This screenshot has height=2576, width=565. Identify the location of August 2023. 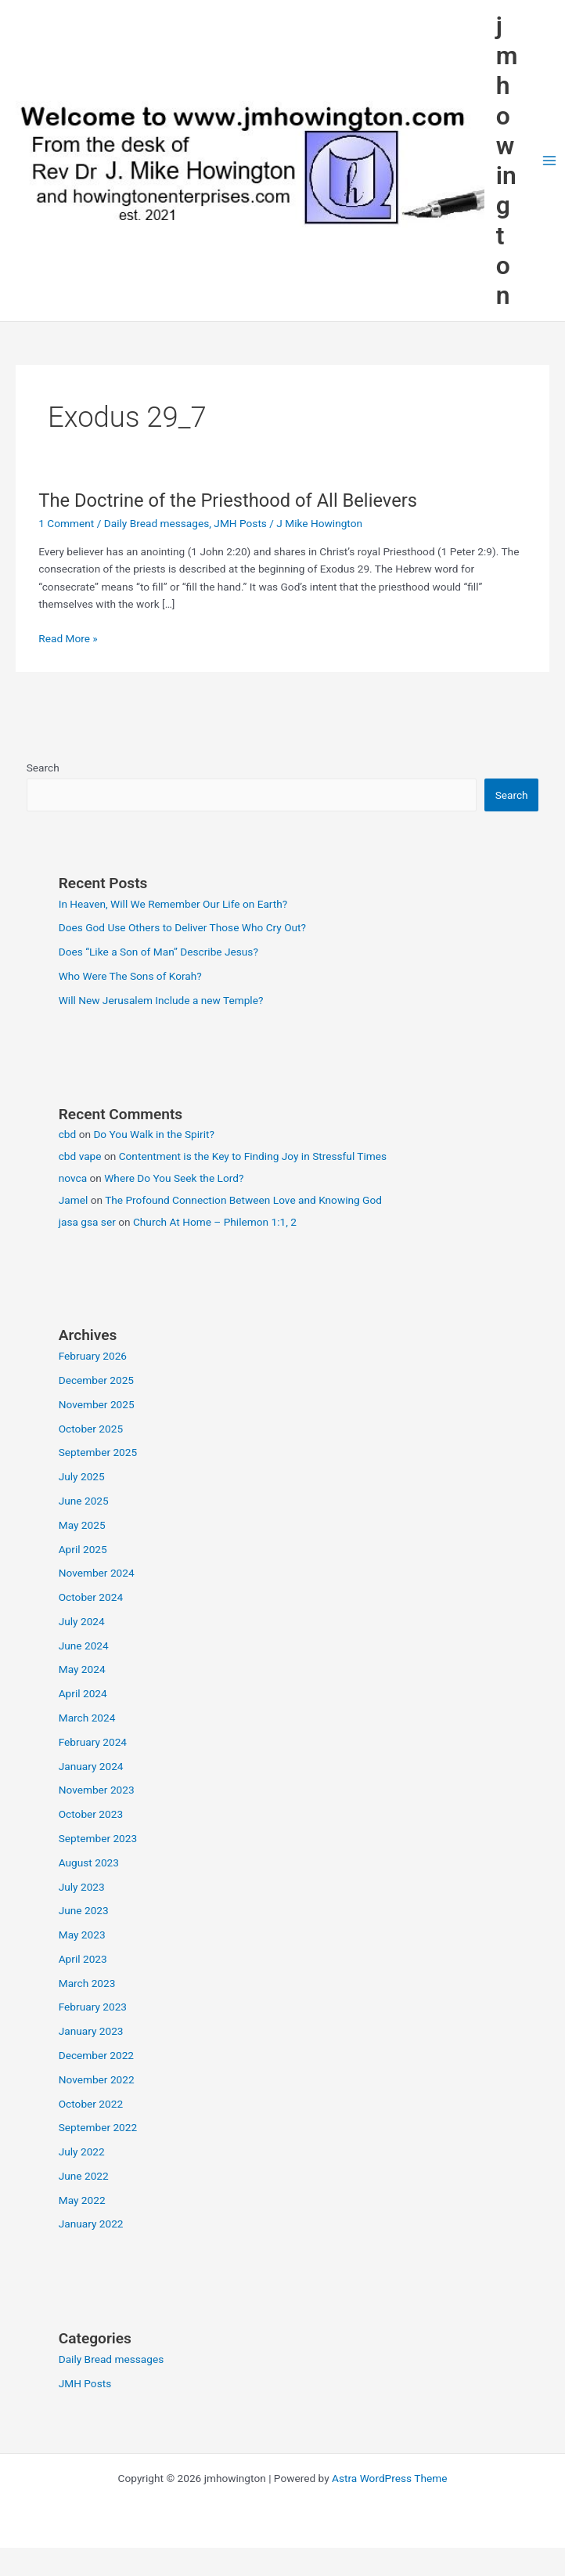
(89, 1862).